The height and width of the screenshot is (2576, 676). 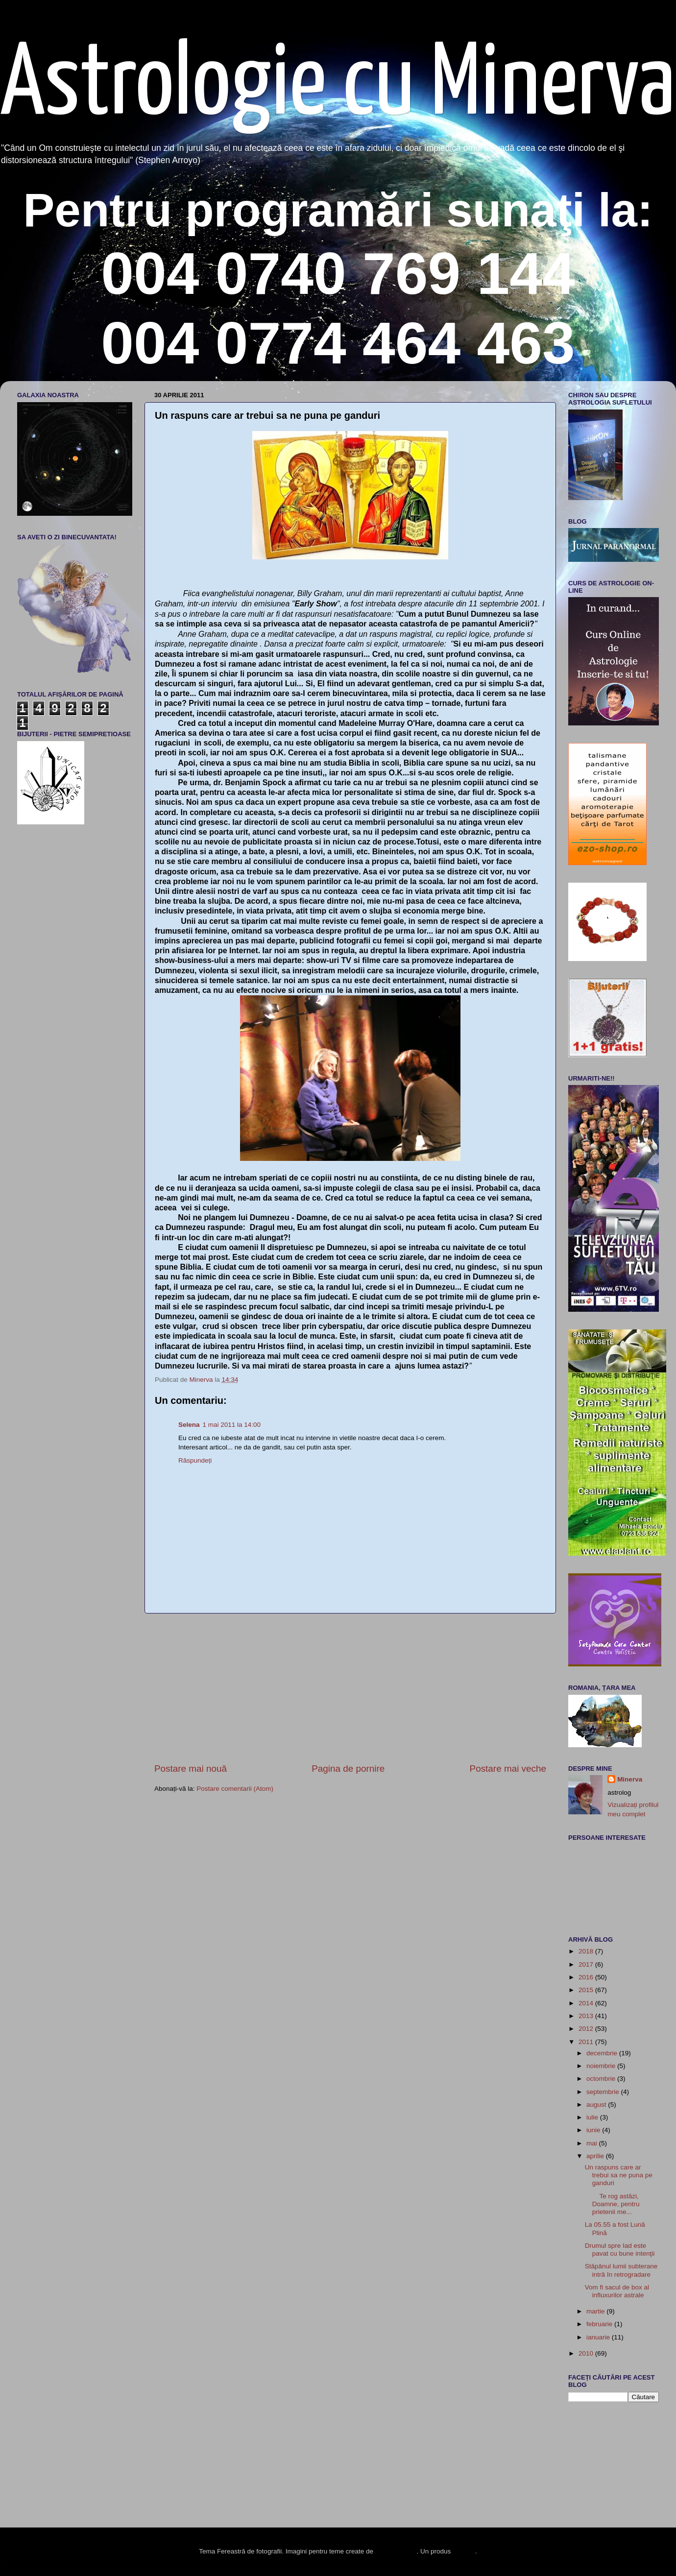 What do you see at coordinates (396, 2551) in the screenshot?
I see `enot-poloskun` at bounding box center [396, 2551].